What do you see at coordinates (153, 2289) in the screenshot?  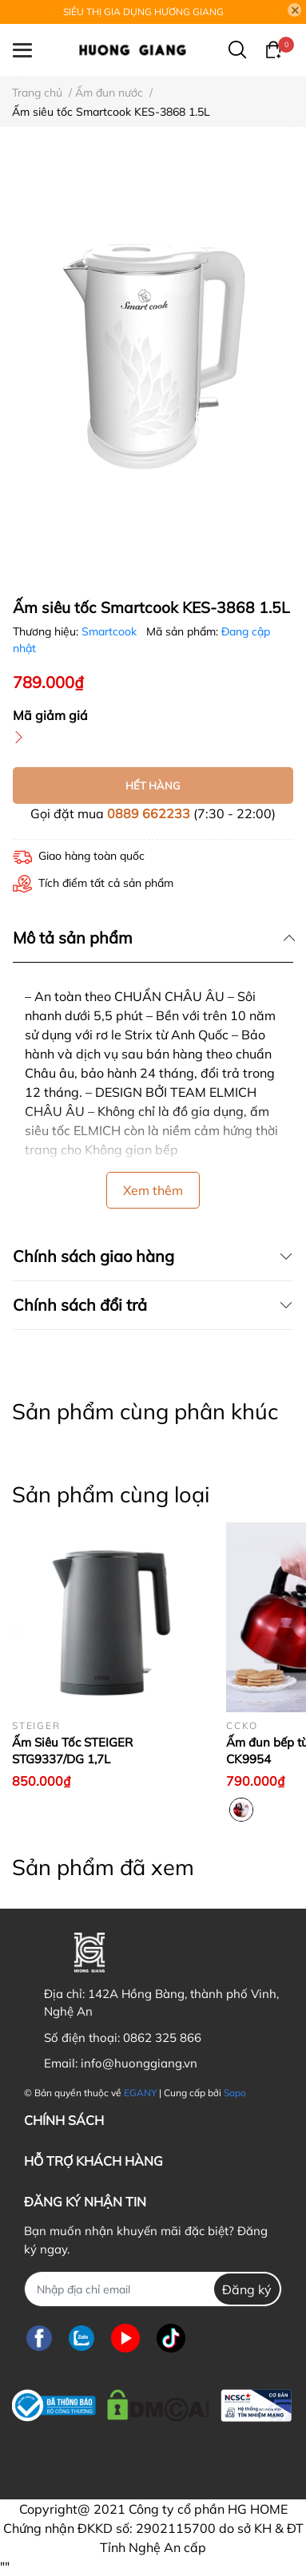 I see `[Địa chỉ Email]` at bounding box center [153, 2289].